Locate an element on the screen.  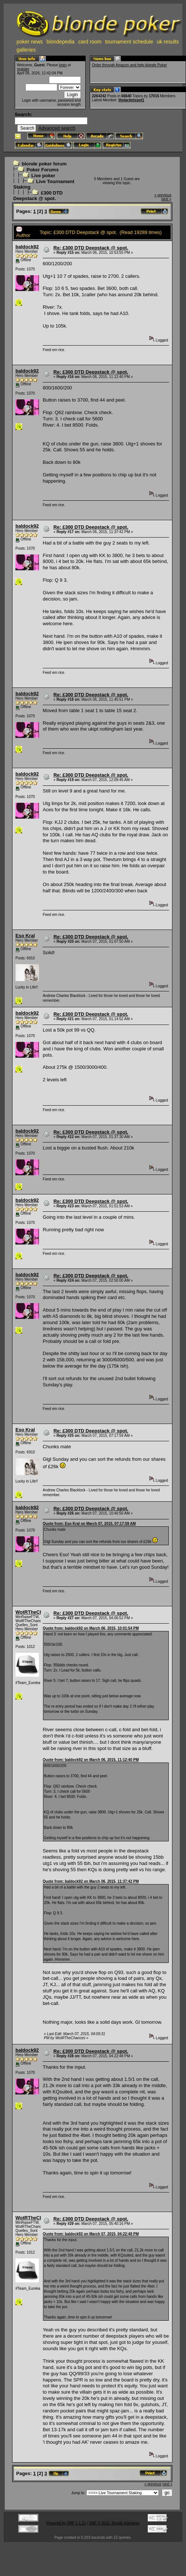
next » is located at coordinates (166, 199).